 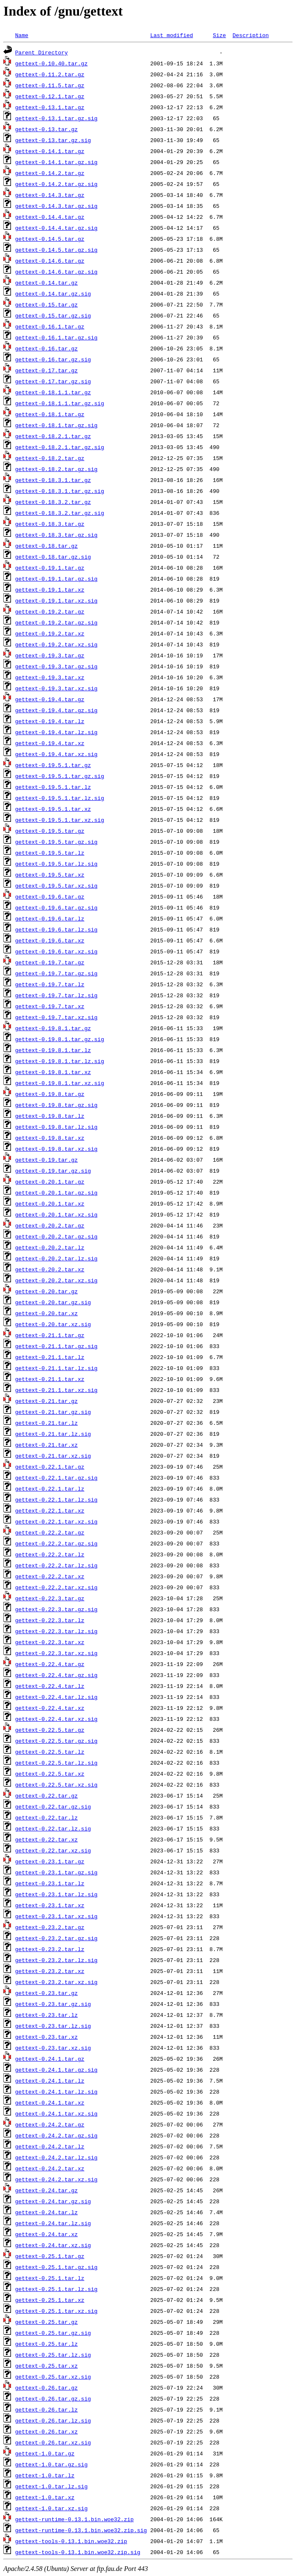 What do you see at coordinates (56, 1719) in the screenshot?
I see `gettext-0.22.4.tar.xz.sig` at bounding box center [56, 1719].